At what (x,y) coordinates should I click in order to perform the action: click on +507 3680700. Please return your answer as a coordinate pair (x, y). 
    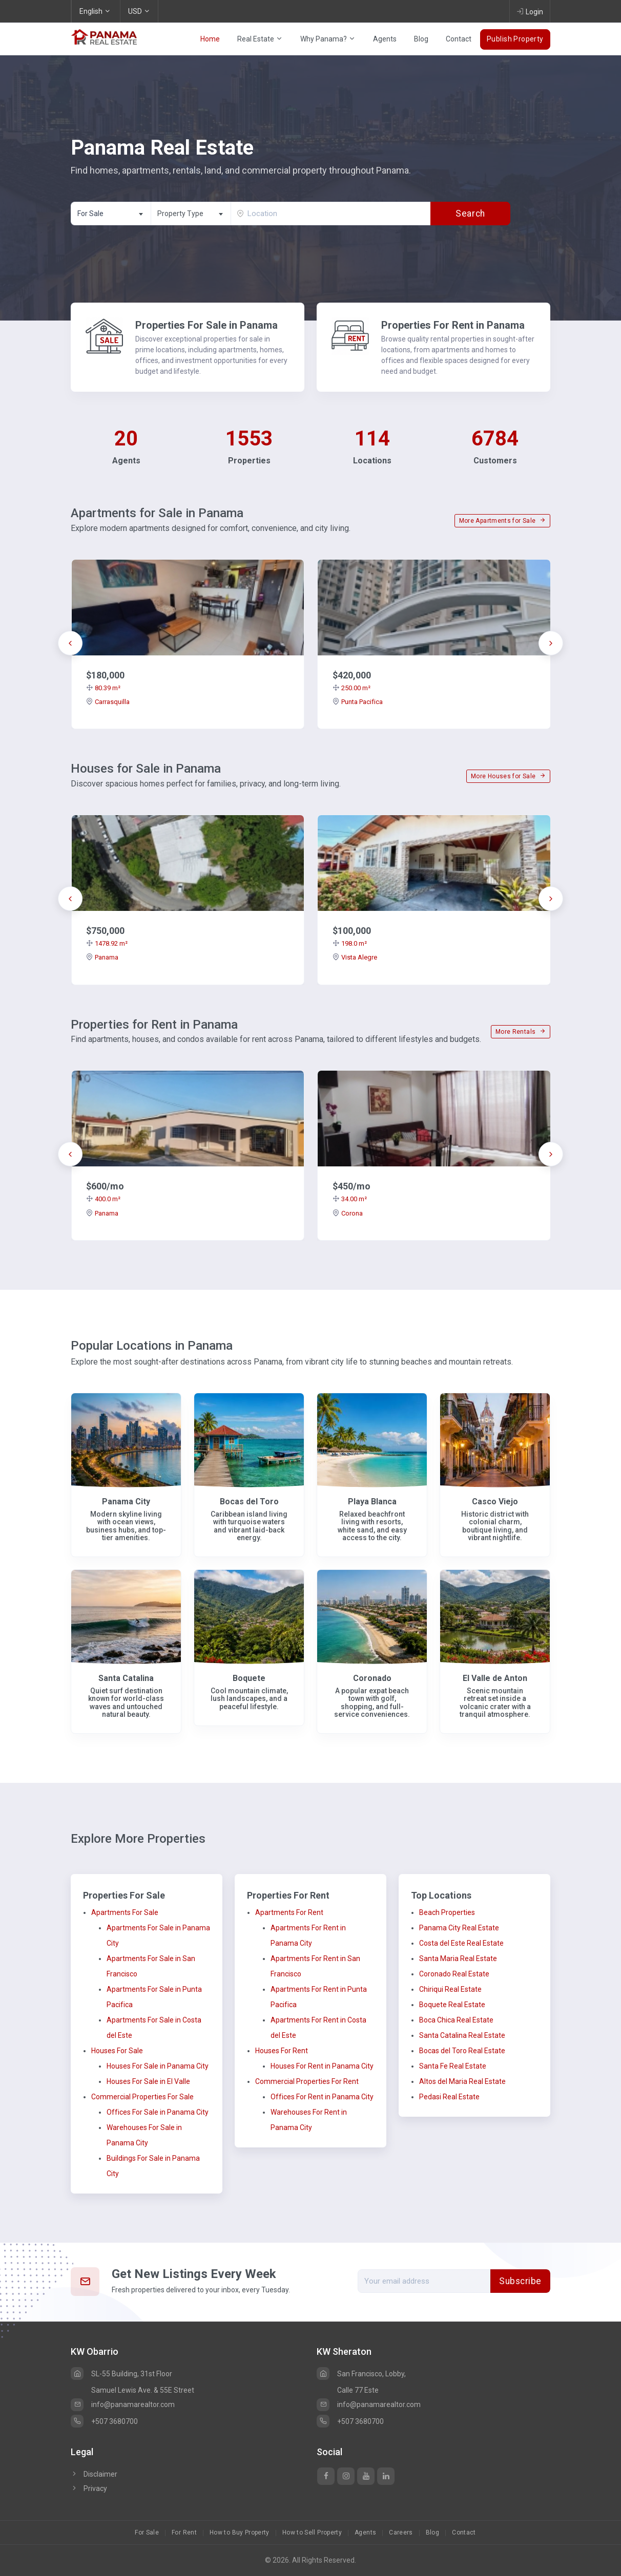
    Looking at the image, I should click on (104, 2421).